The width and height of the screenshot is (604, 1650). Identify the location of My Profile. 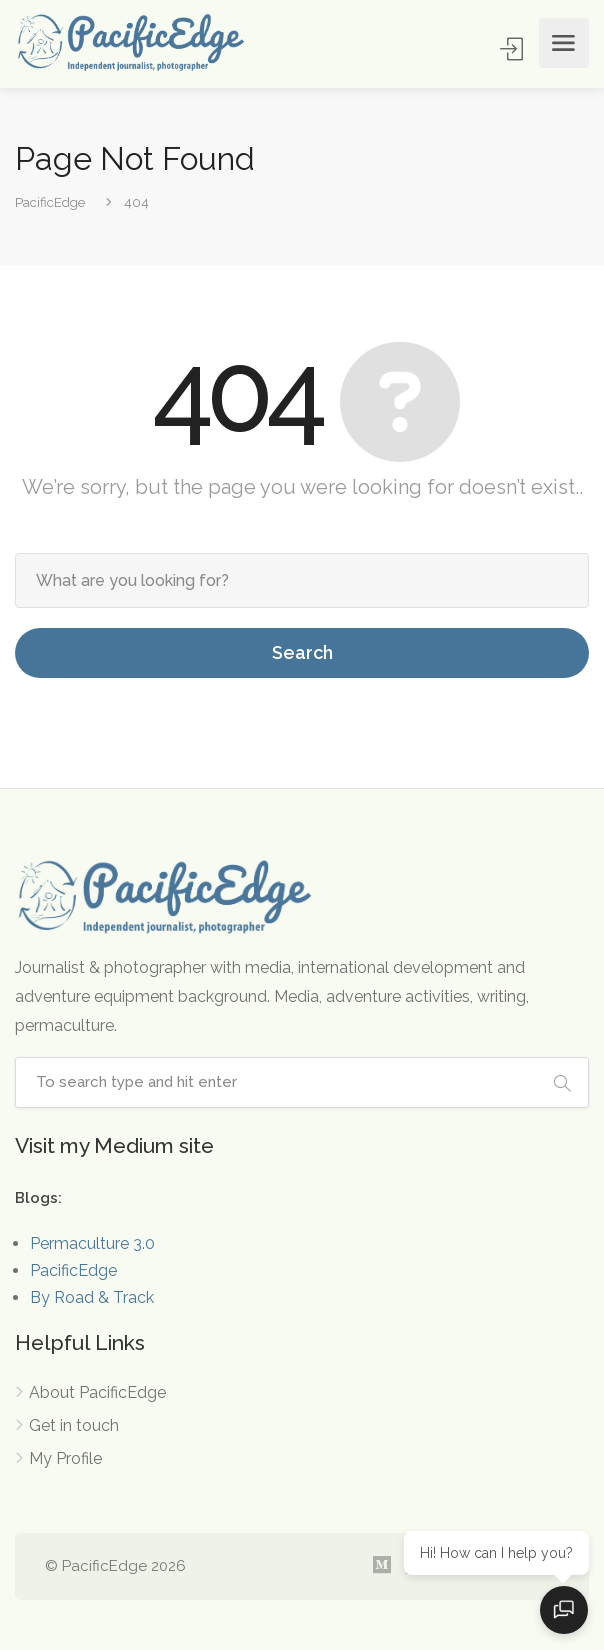
(65, 1458).